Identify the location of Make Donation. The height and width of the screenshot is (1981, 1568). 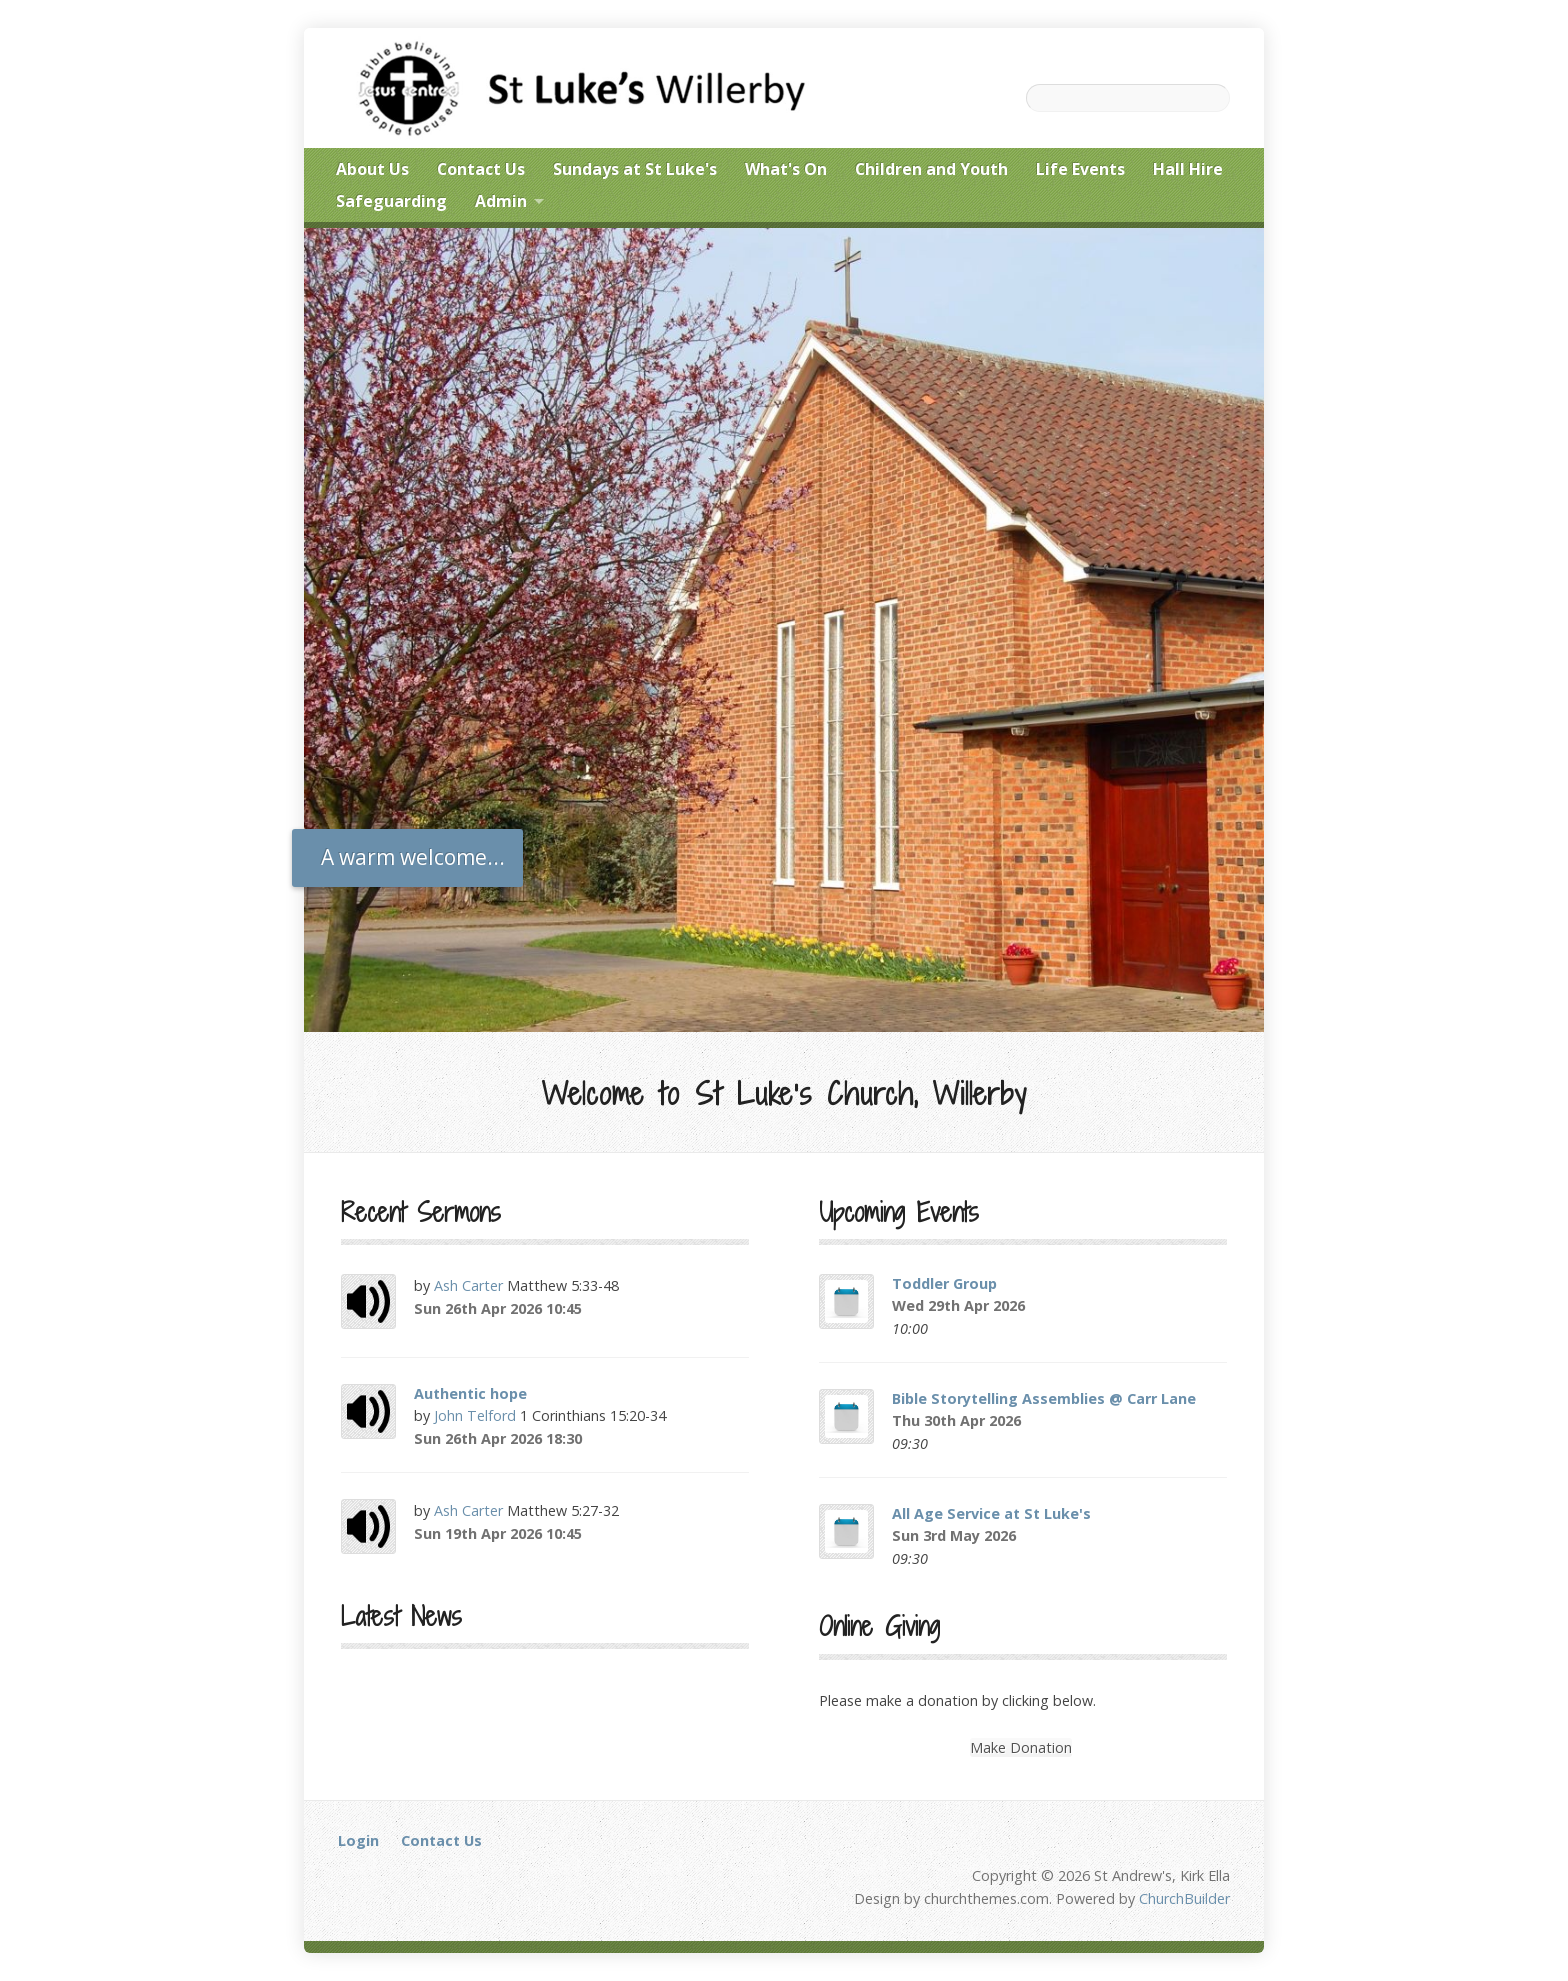
(1021, 1747).